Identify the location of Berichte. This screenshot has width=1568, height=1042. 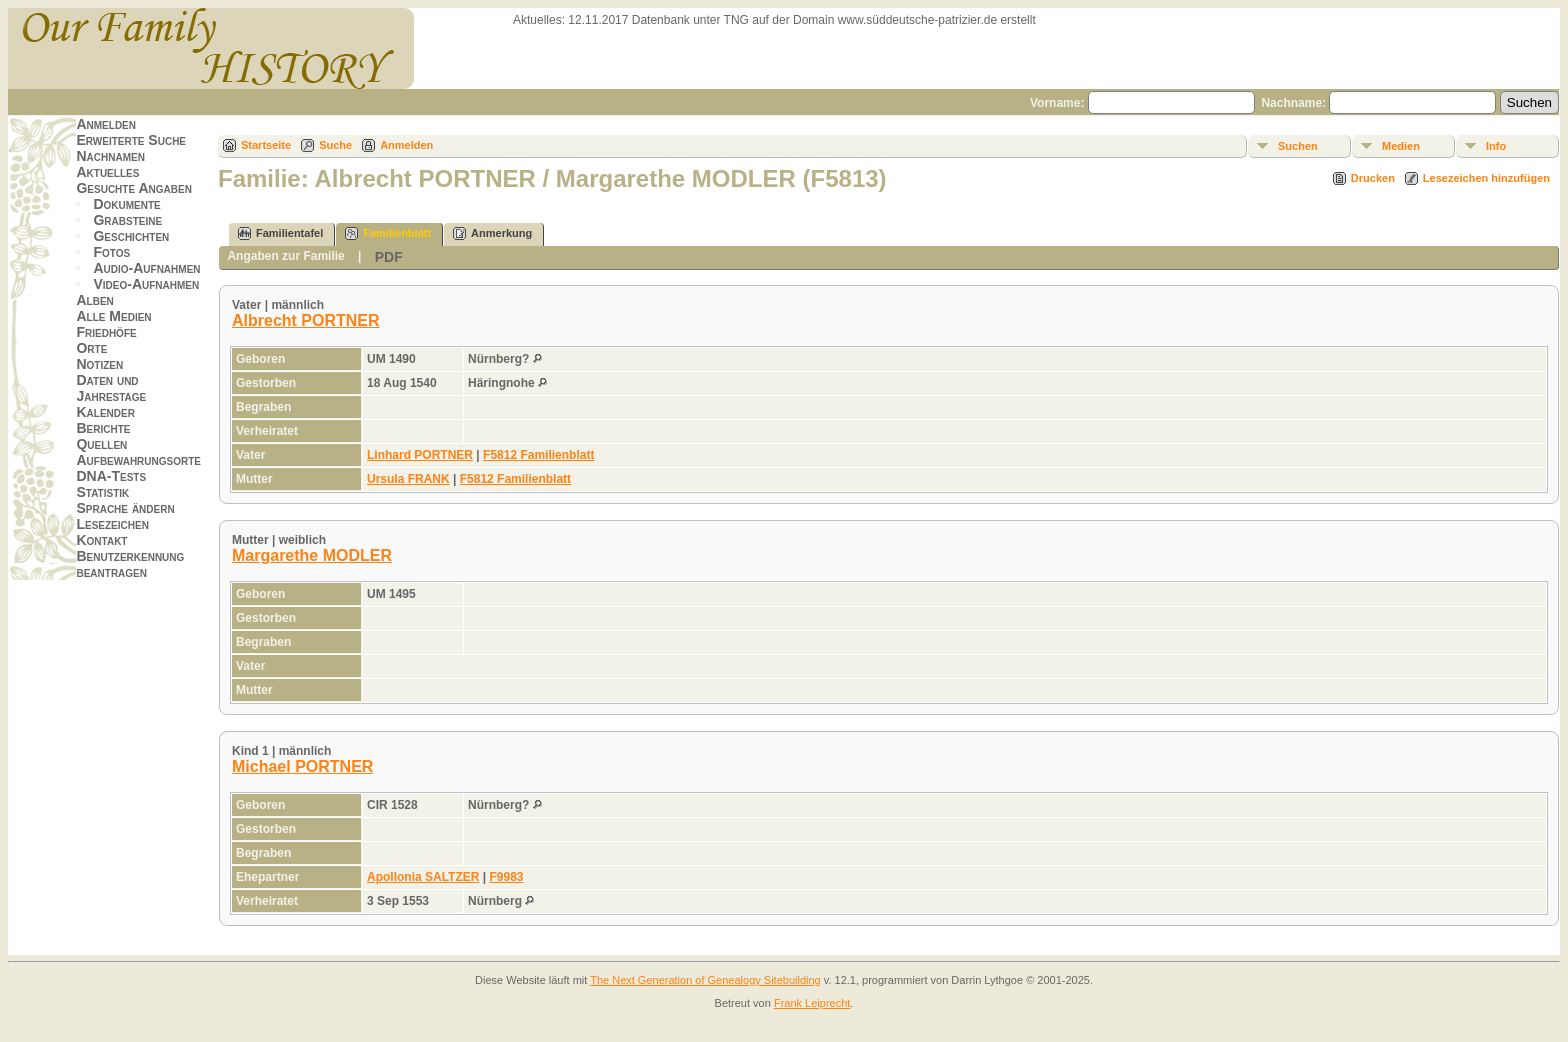
(103, 428).